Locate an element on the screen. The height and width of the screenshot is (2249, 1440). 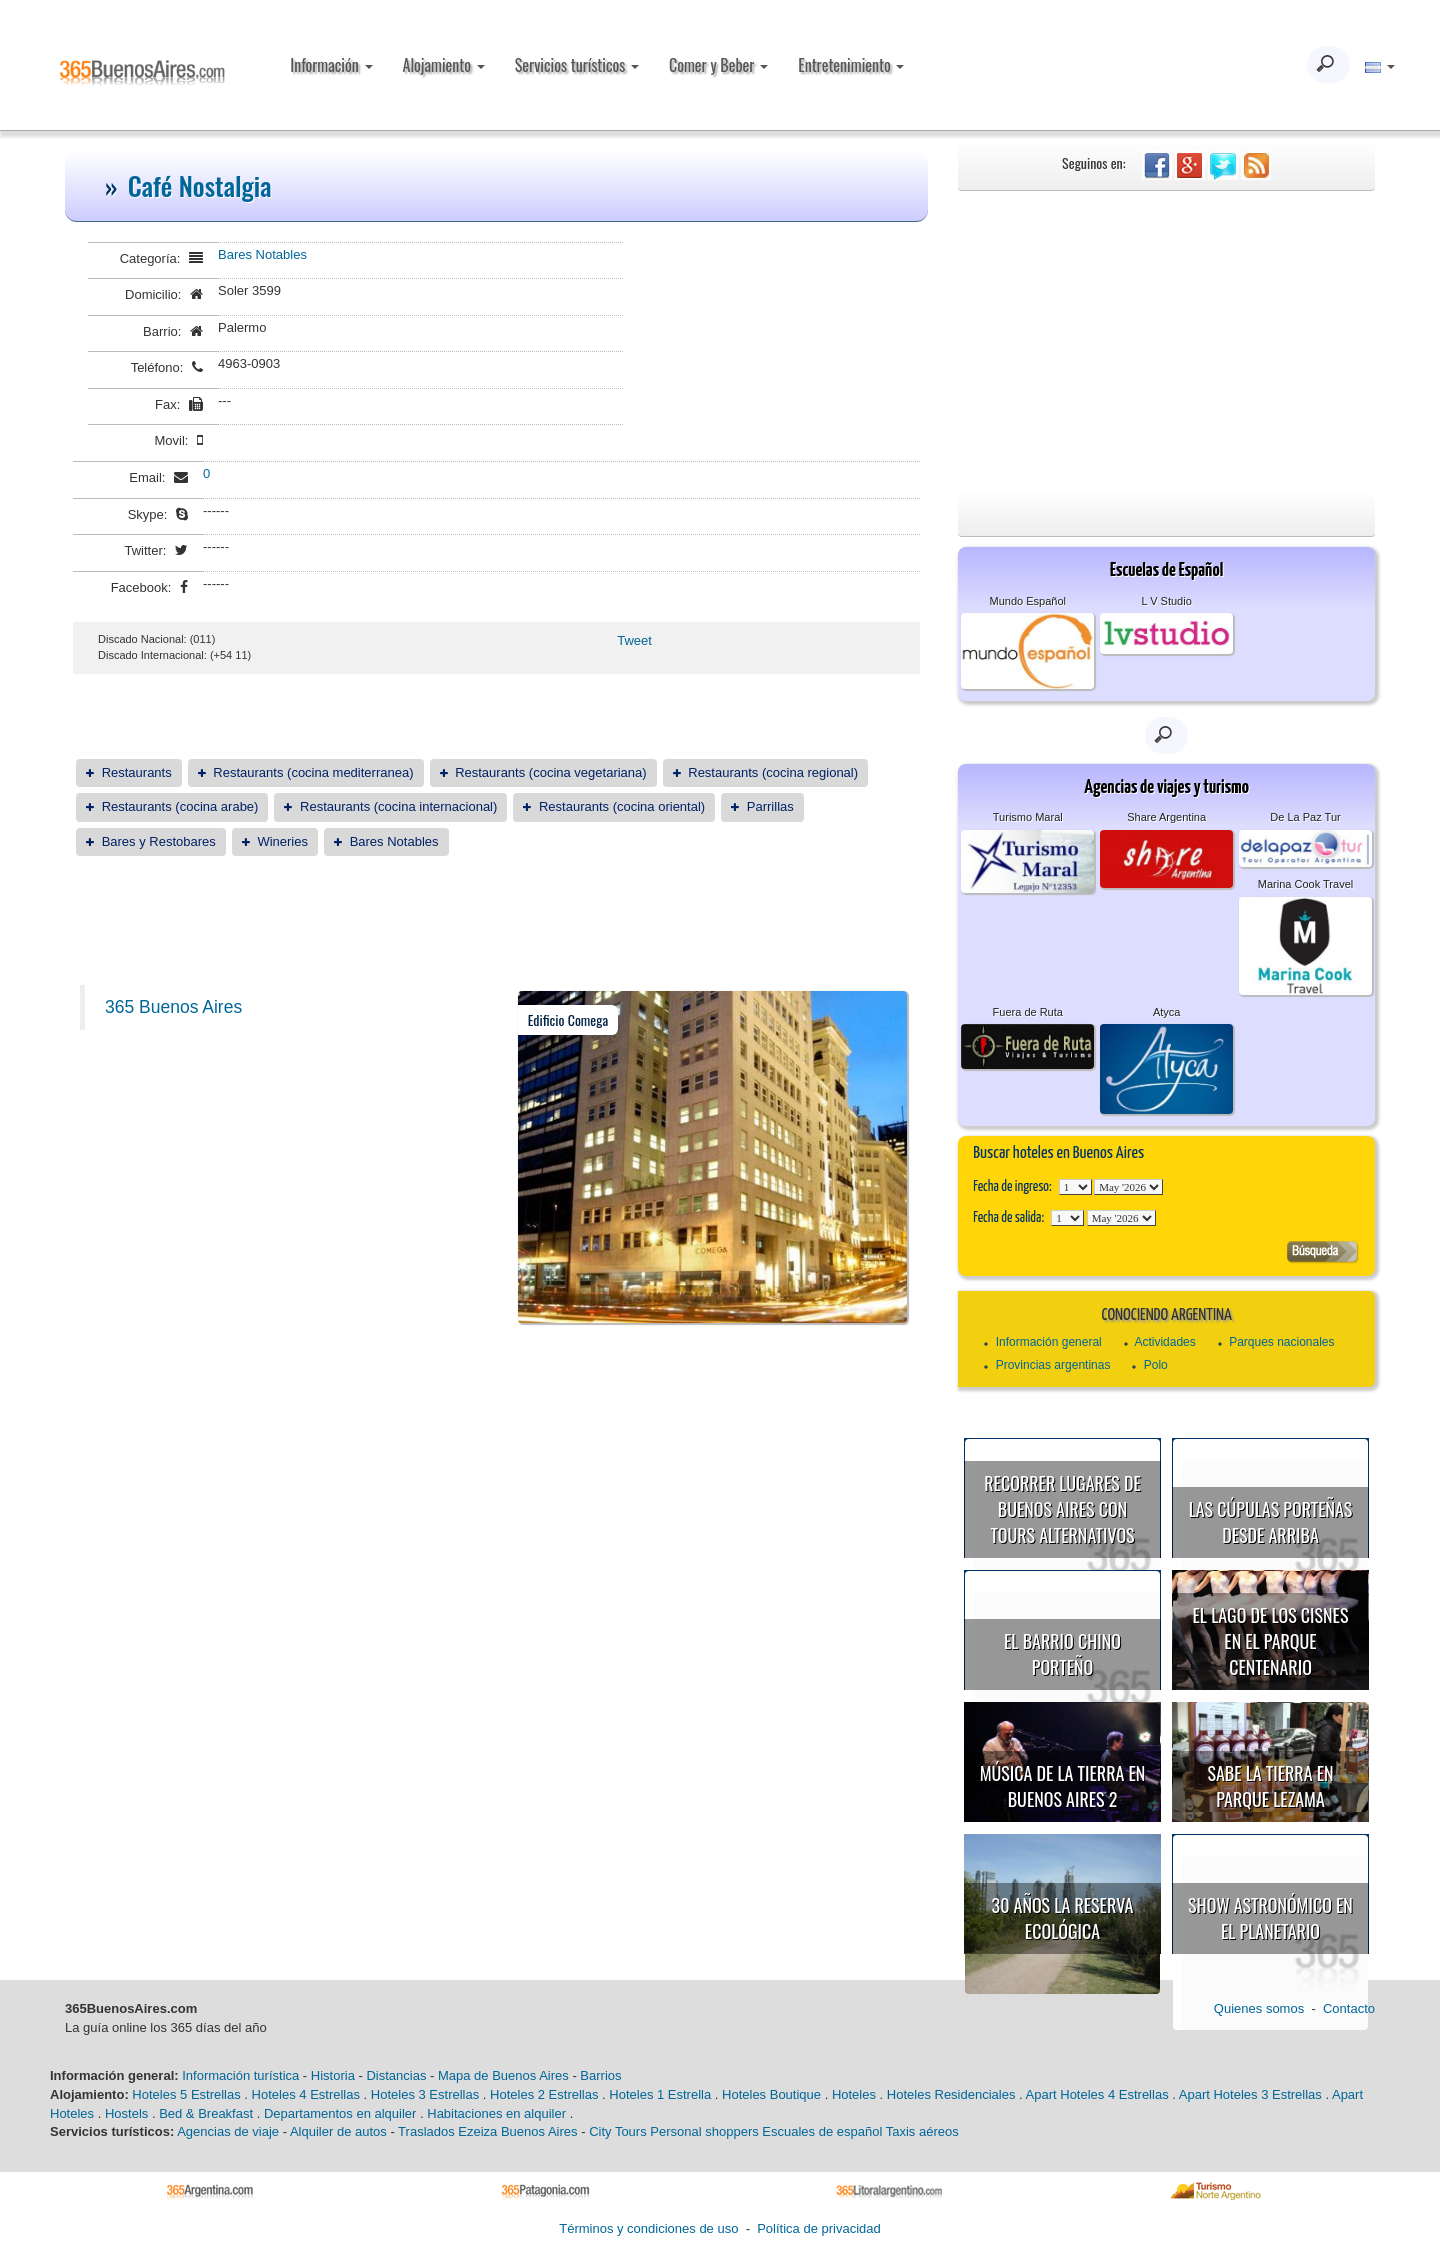
Marina Cook Travel is located at coordinates (1305, 884).